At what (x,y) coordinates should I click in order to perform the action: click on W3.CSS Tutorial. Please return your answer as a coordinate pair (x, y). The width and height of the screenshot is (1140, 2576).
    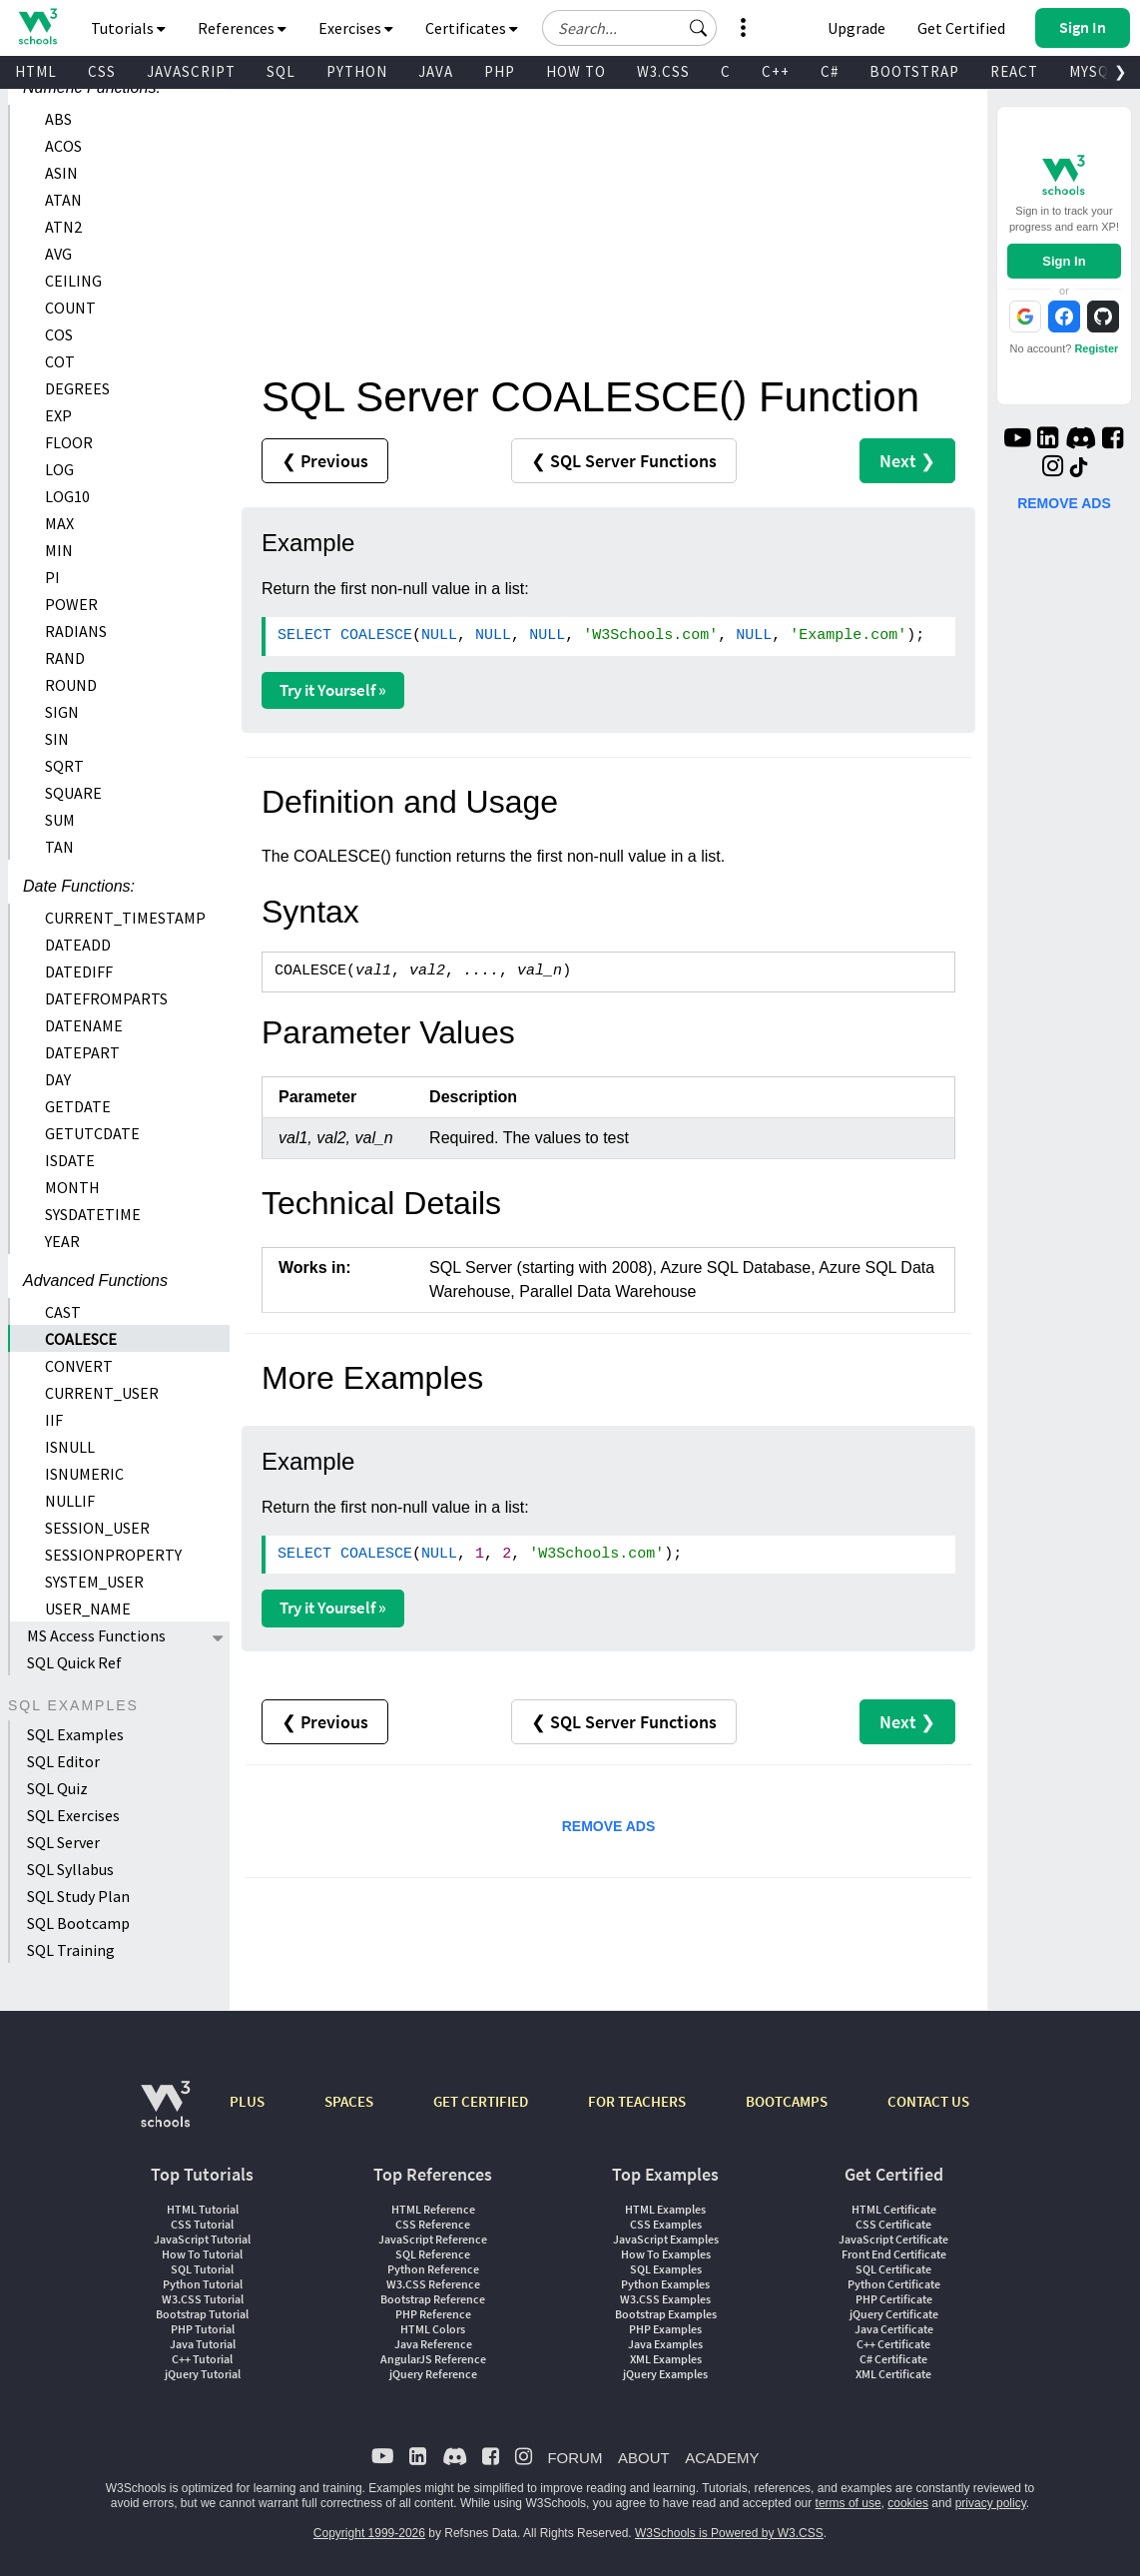
    Looking at the image, I should click on (203, 2298).